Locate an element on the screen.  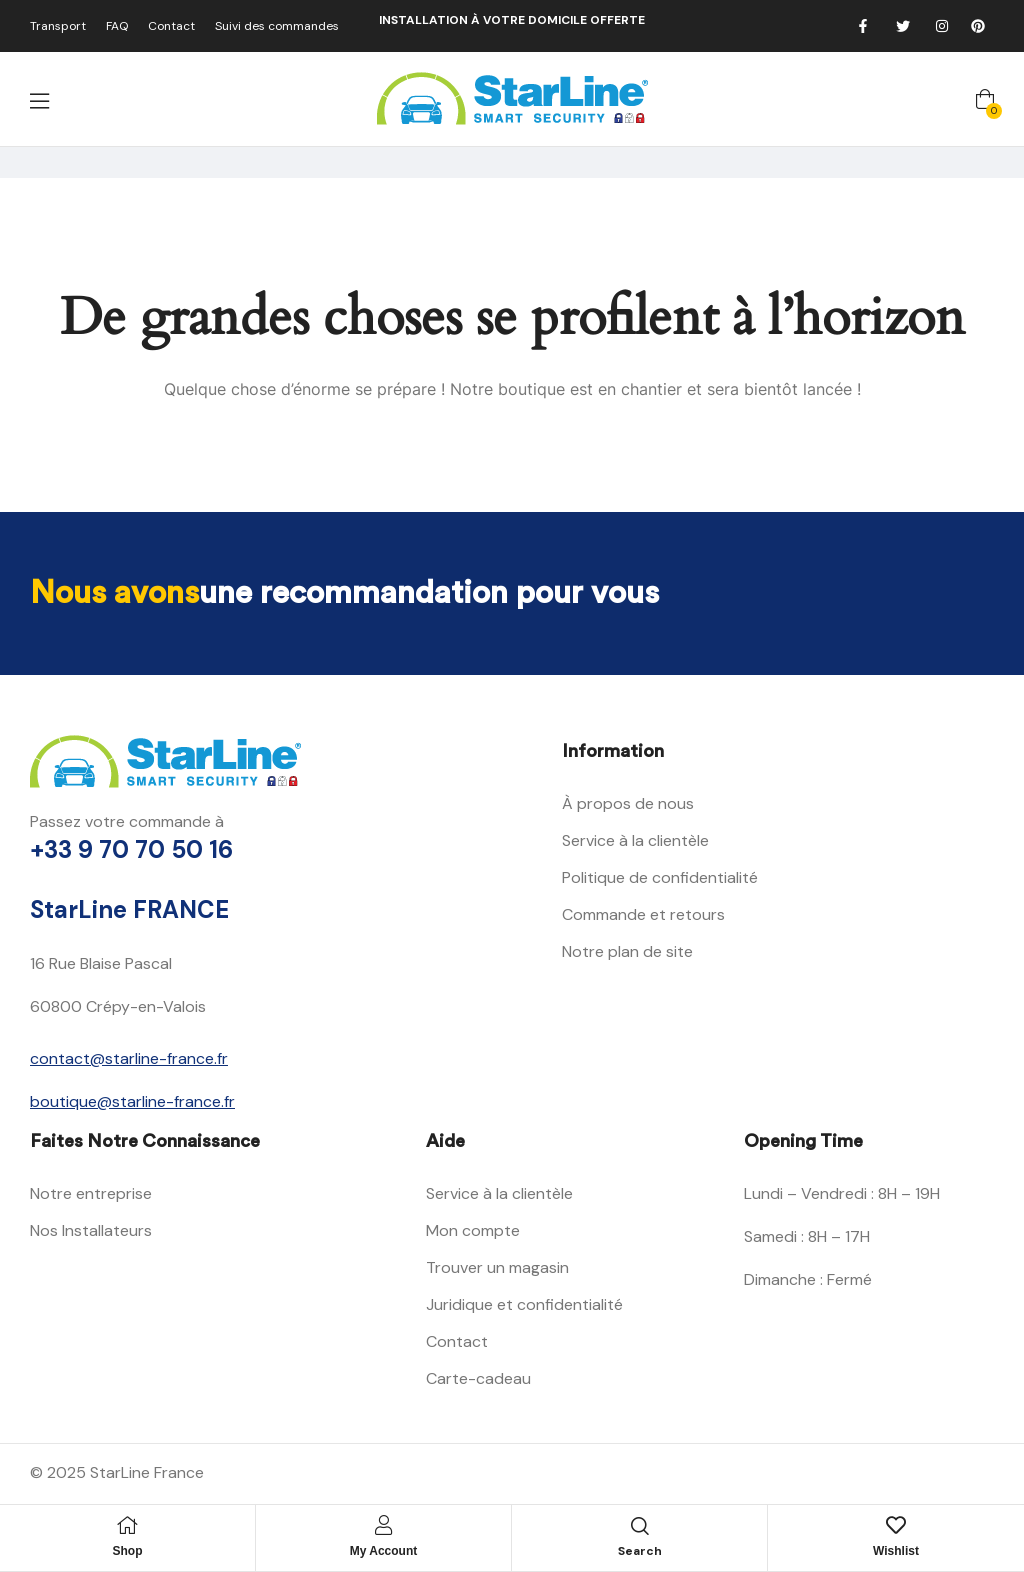
[Shop] is located at coordinates (128, 1525).